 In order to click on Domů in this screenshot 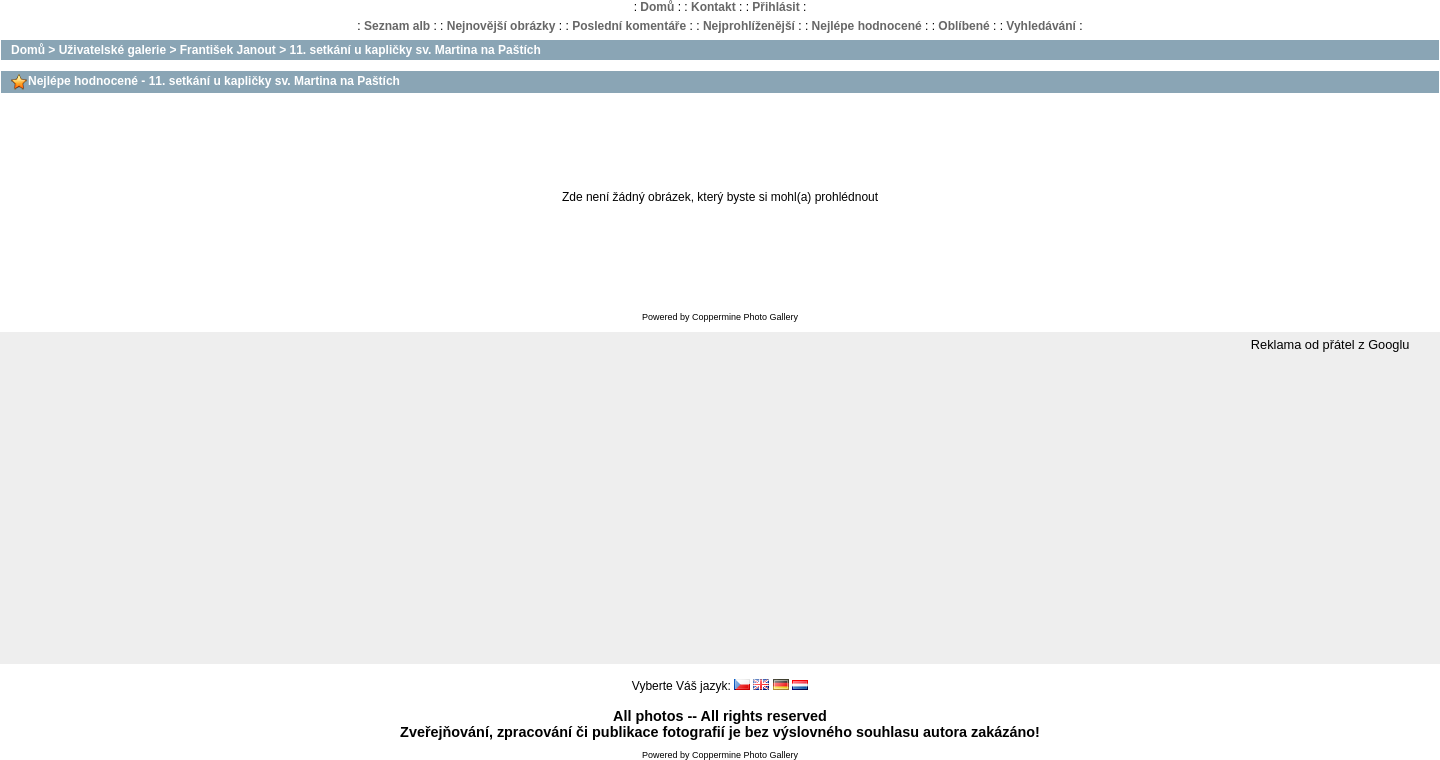, I will do `click(657, 7)`.